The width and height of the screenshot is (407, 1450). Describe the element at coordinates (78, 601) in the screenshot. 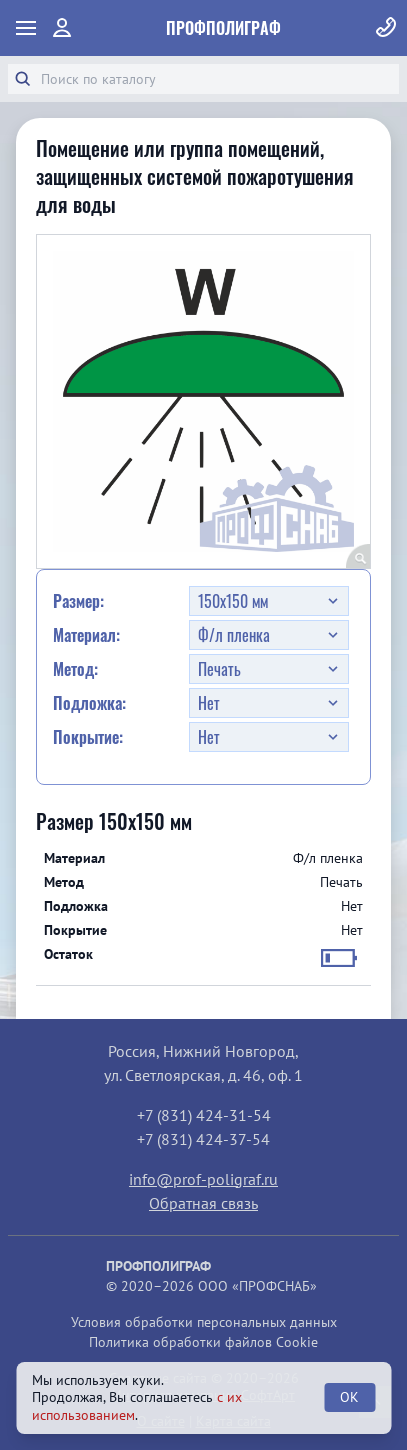

I see `Размер:` at that location.